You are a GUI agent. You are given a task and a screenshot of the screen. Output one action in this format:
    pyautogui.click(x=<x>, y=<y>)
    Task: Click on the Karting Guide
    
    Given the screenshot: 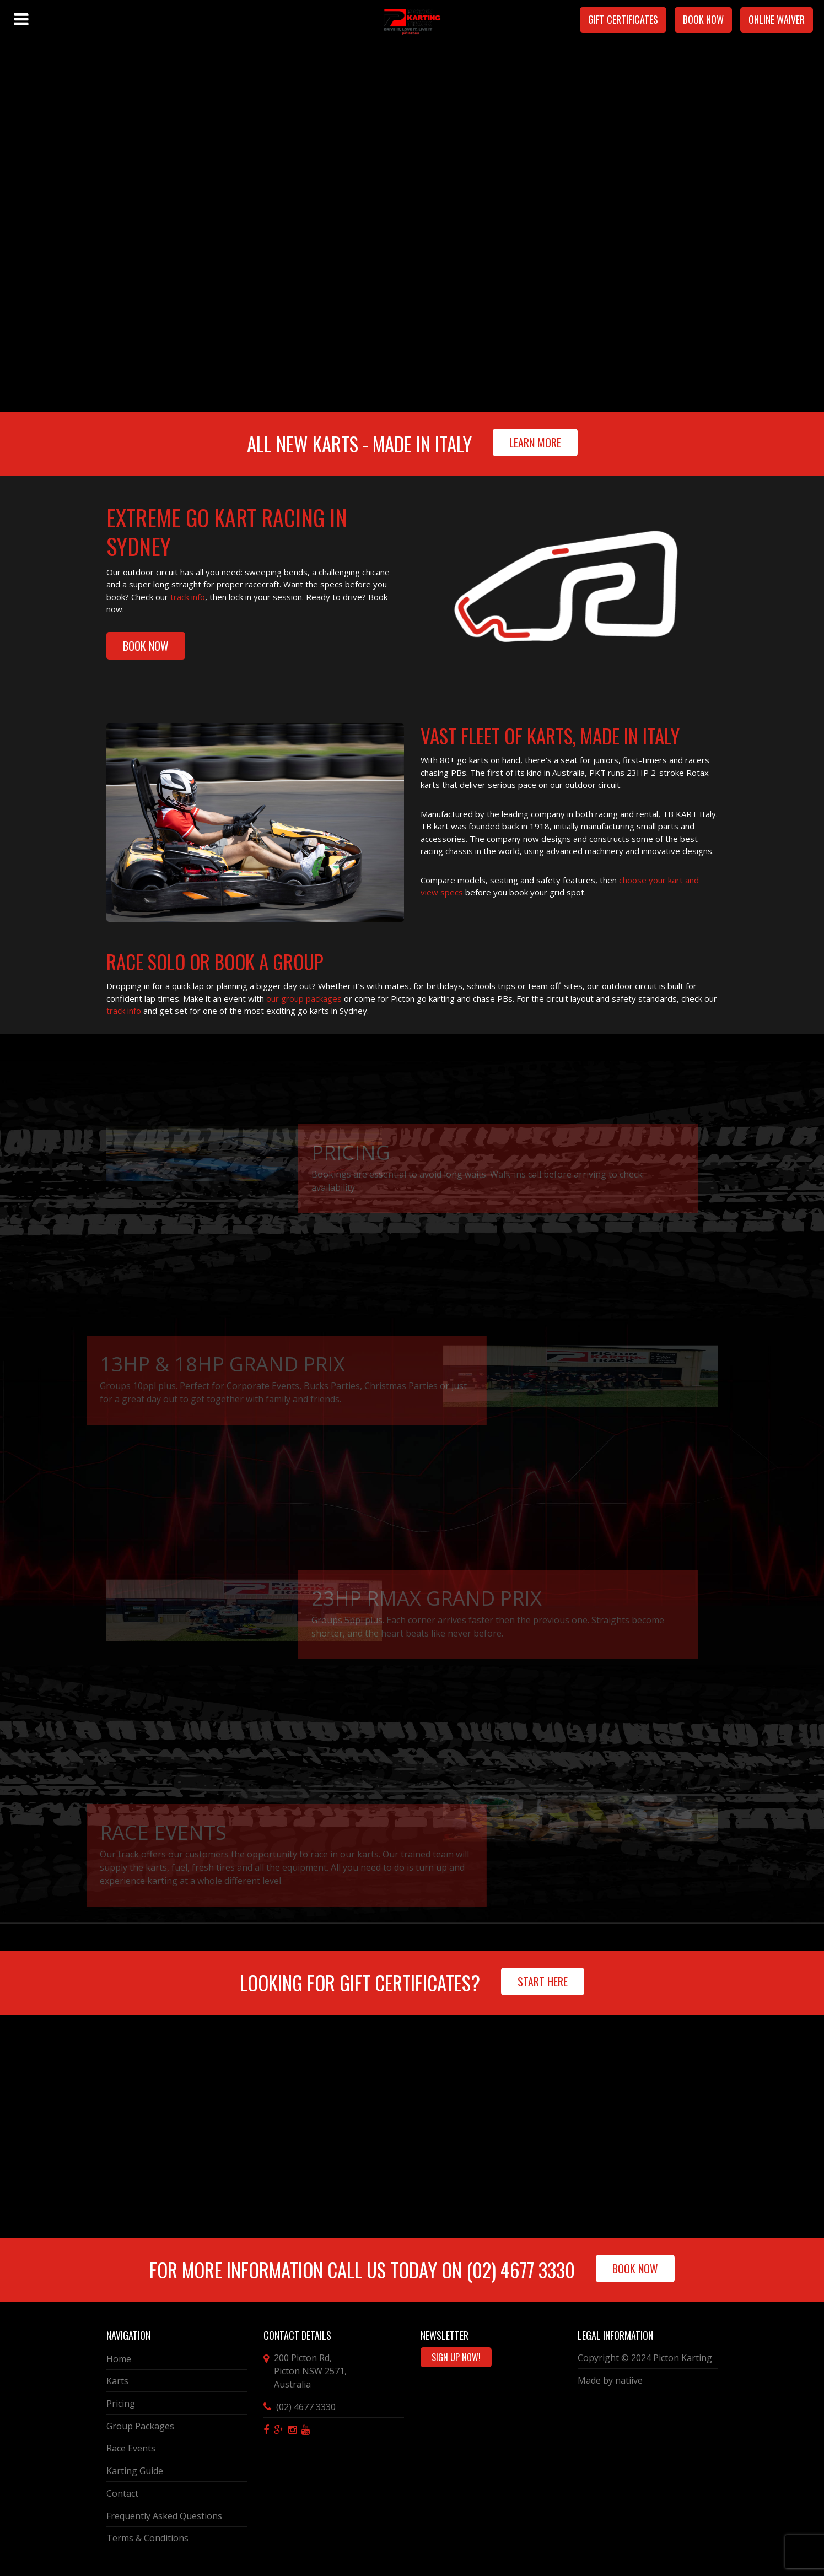 What is the action you would take?
    pyautogui.click(x=134, y=2471)
    